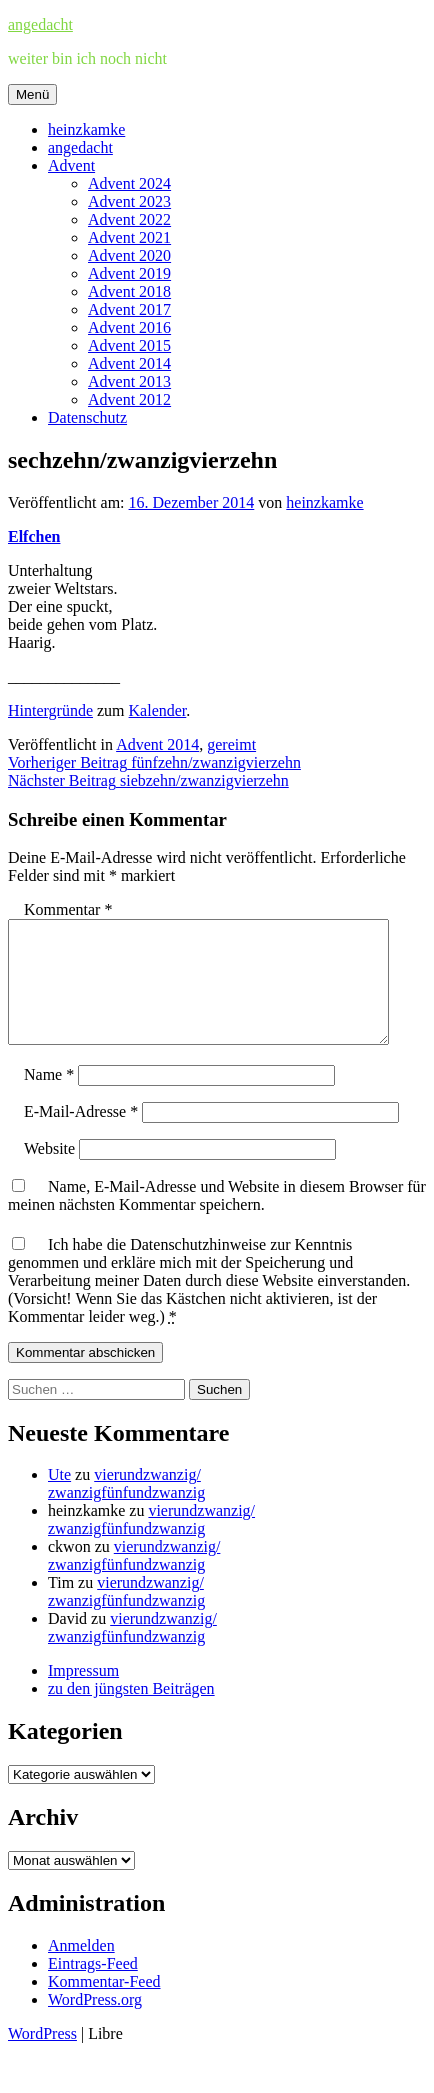 The image size is (434, 2093). What do you see at coordinates (131, 1712) in the screenshot?
I see `zu den jüngsten Beiträgen` at bounding box center [131, 1712].